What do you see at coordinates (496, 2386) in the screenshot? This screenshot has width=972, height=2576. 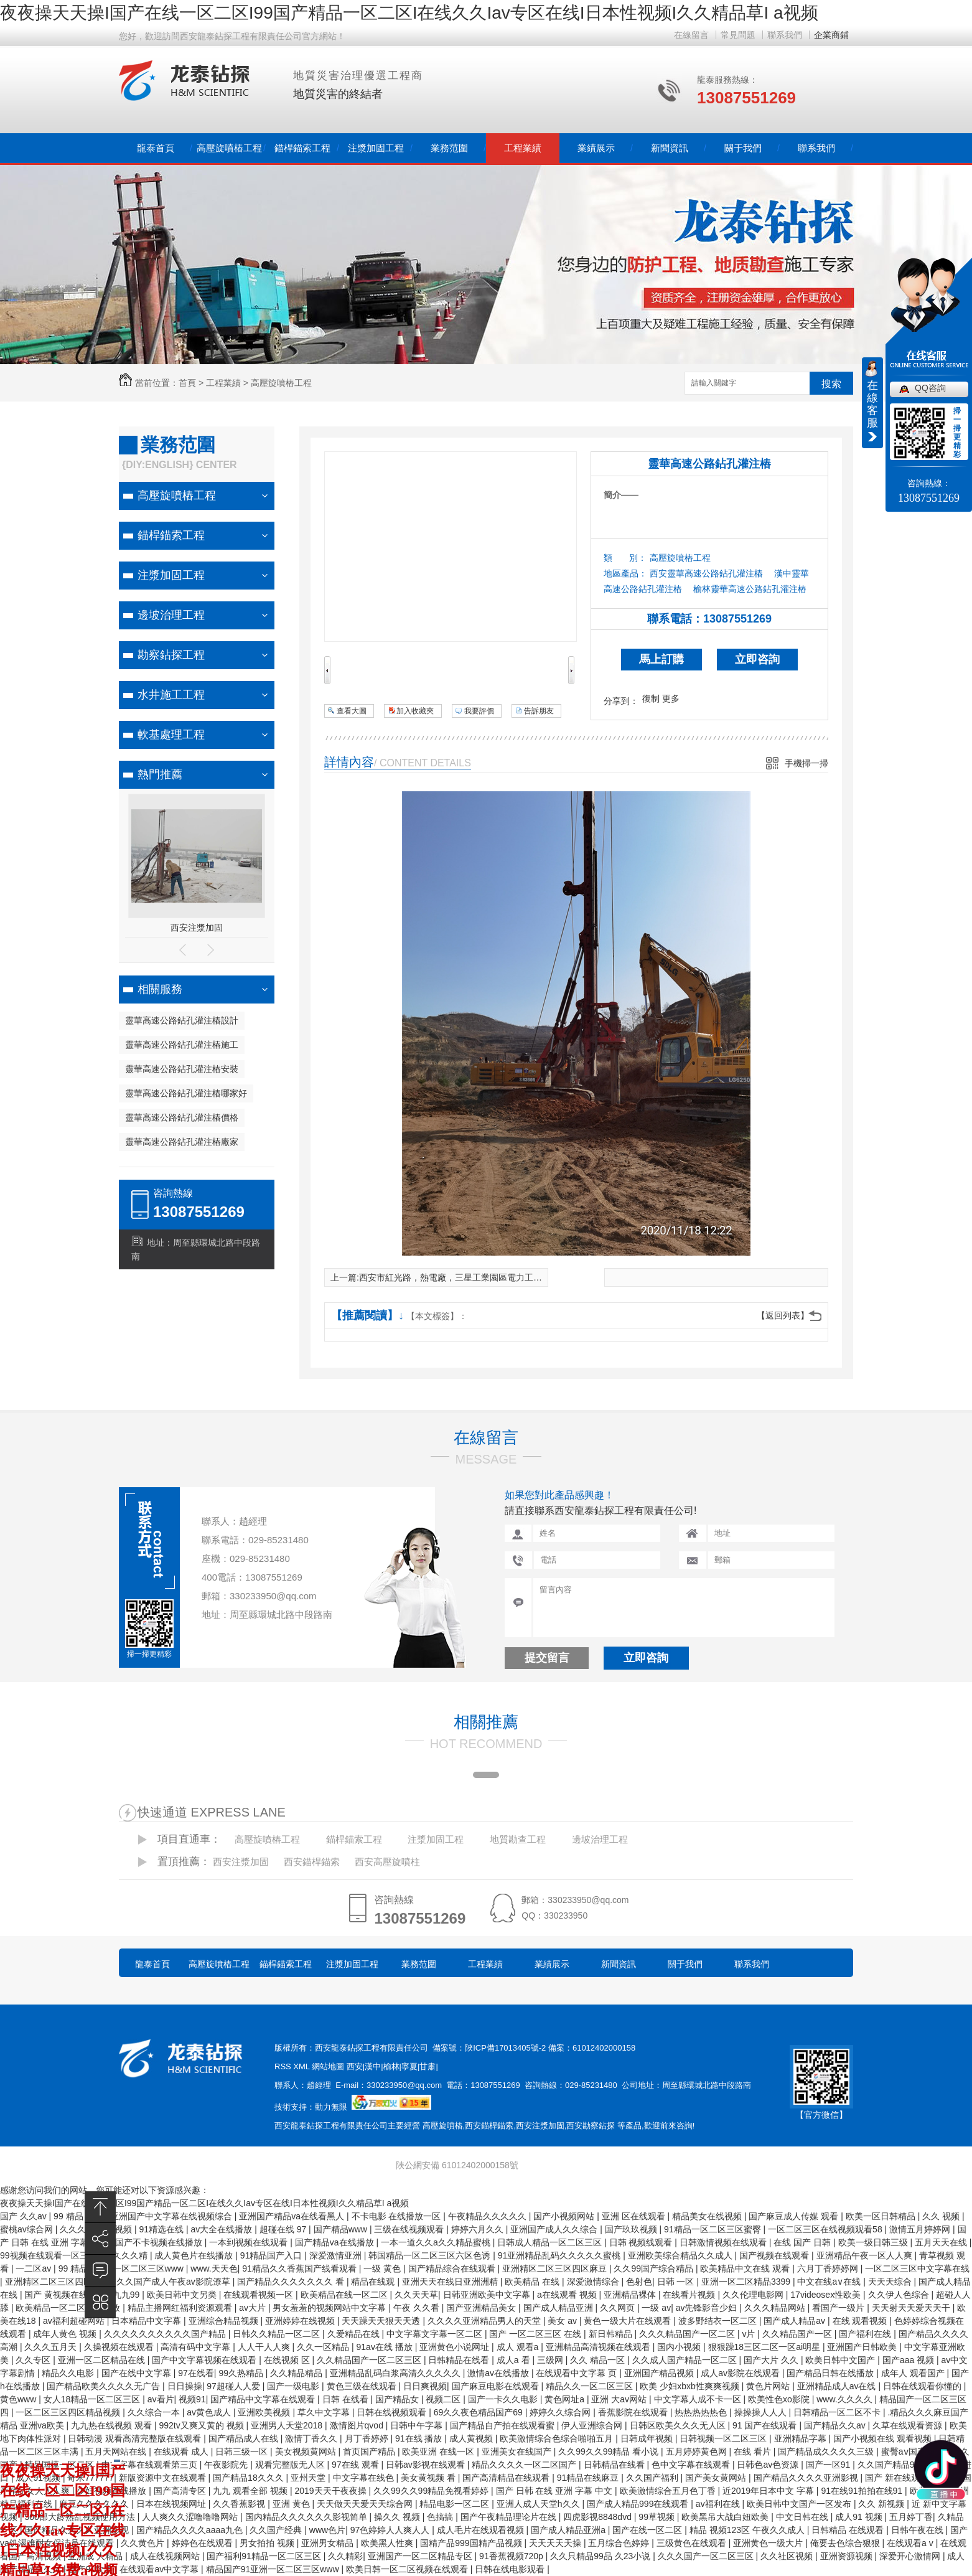 I see `国产麻豆电影在线观看` at bounding box center [496, 2386].